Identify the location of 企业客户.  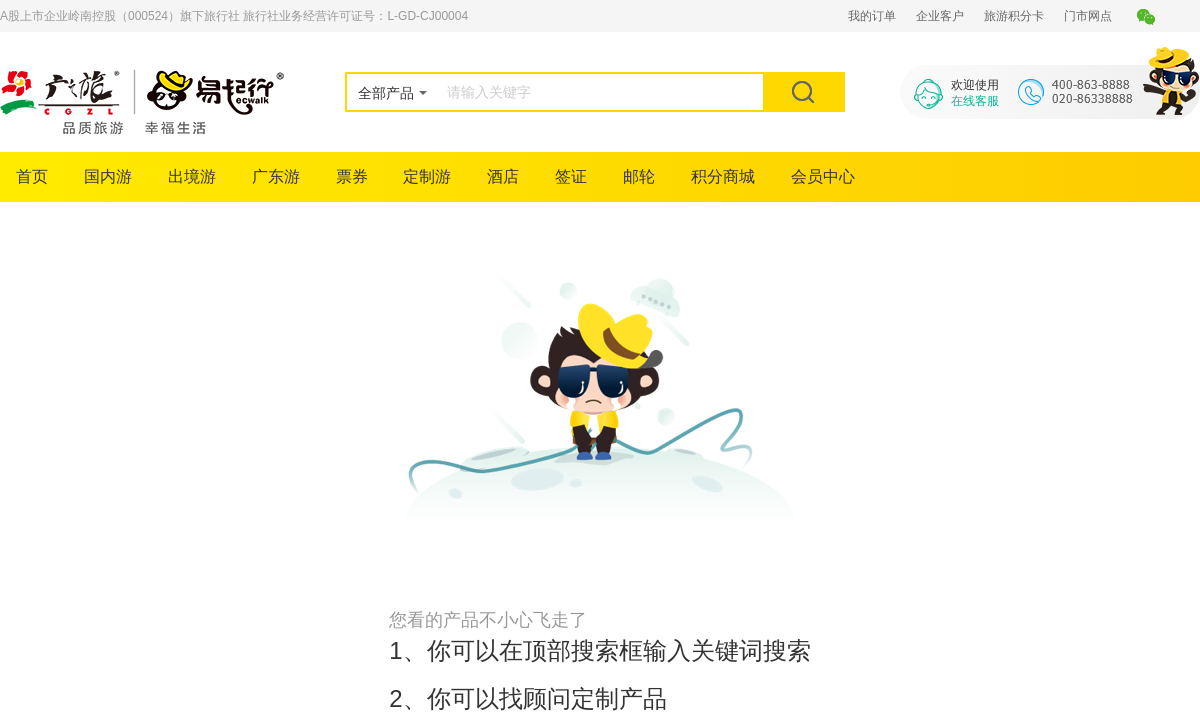
(940, 16).